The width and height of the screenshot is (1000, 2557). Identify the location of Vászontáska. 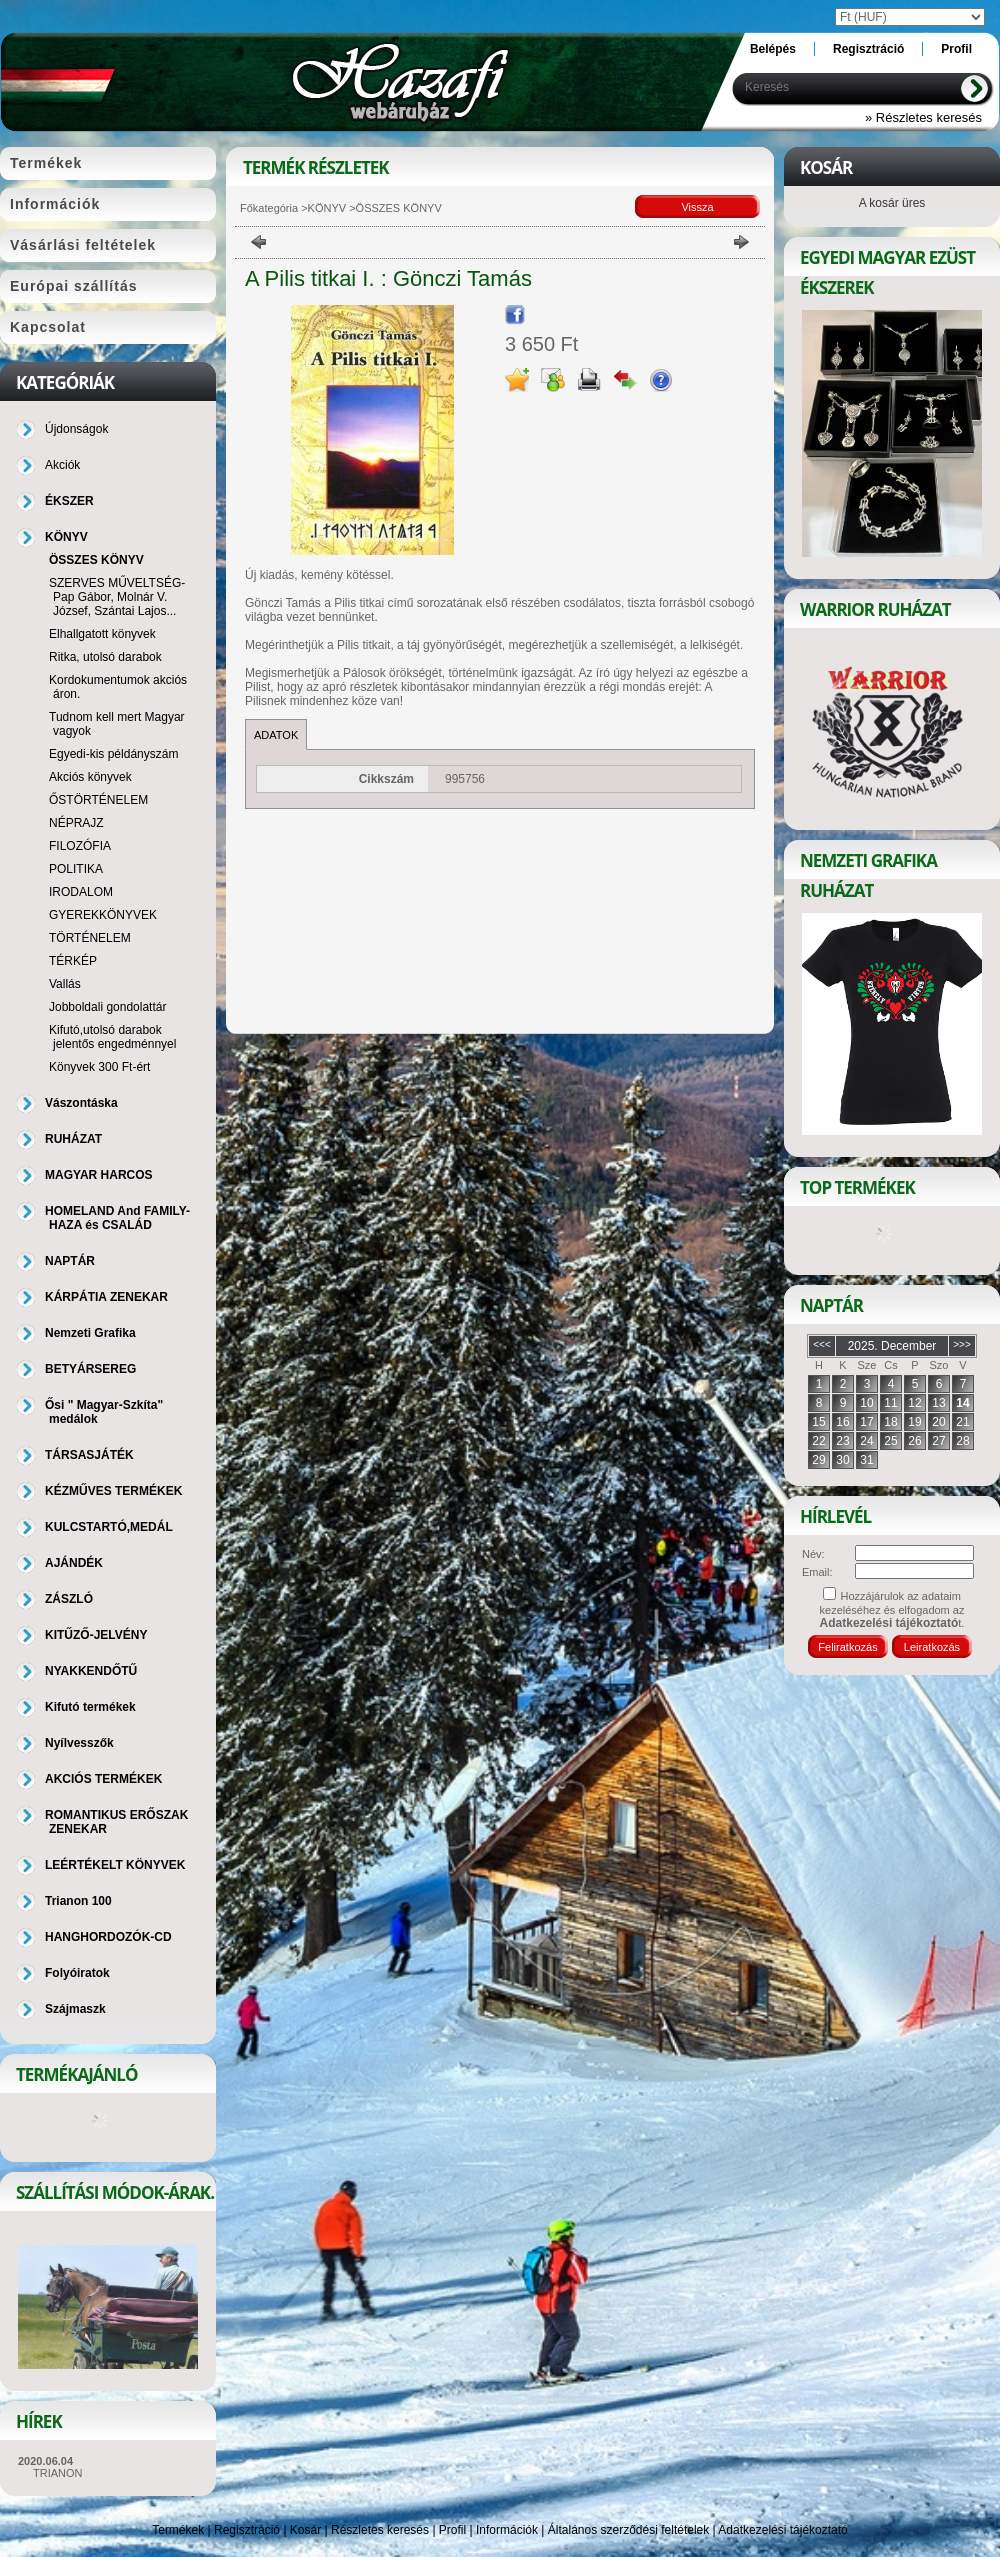
(81, 1103).